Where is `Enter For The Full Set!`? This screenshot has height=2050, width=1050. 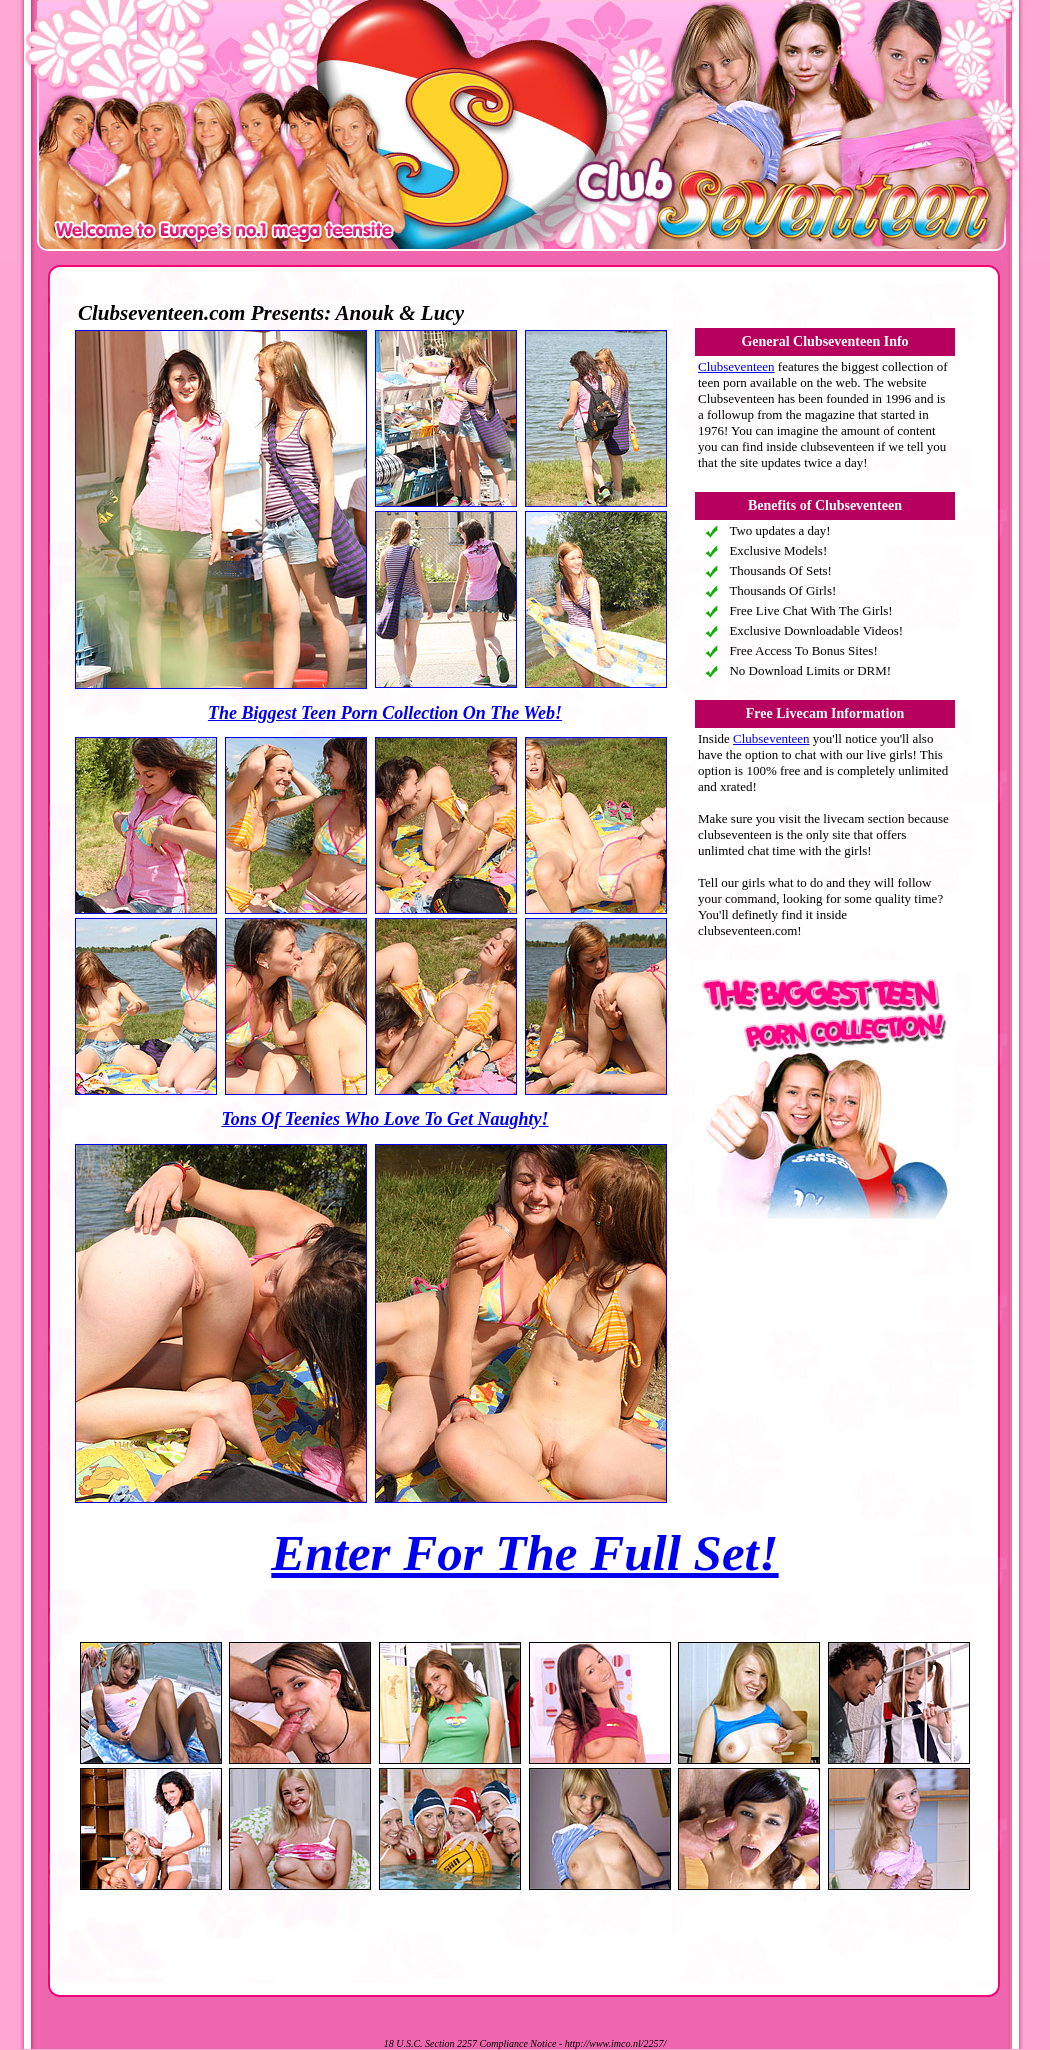
Enter For The Full Set! is located at coordinates (524, 1553).